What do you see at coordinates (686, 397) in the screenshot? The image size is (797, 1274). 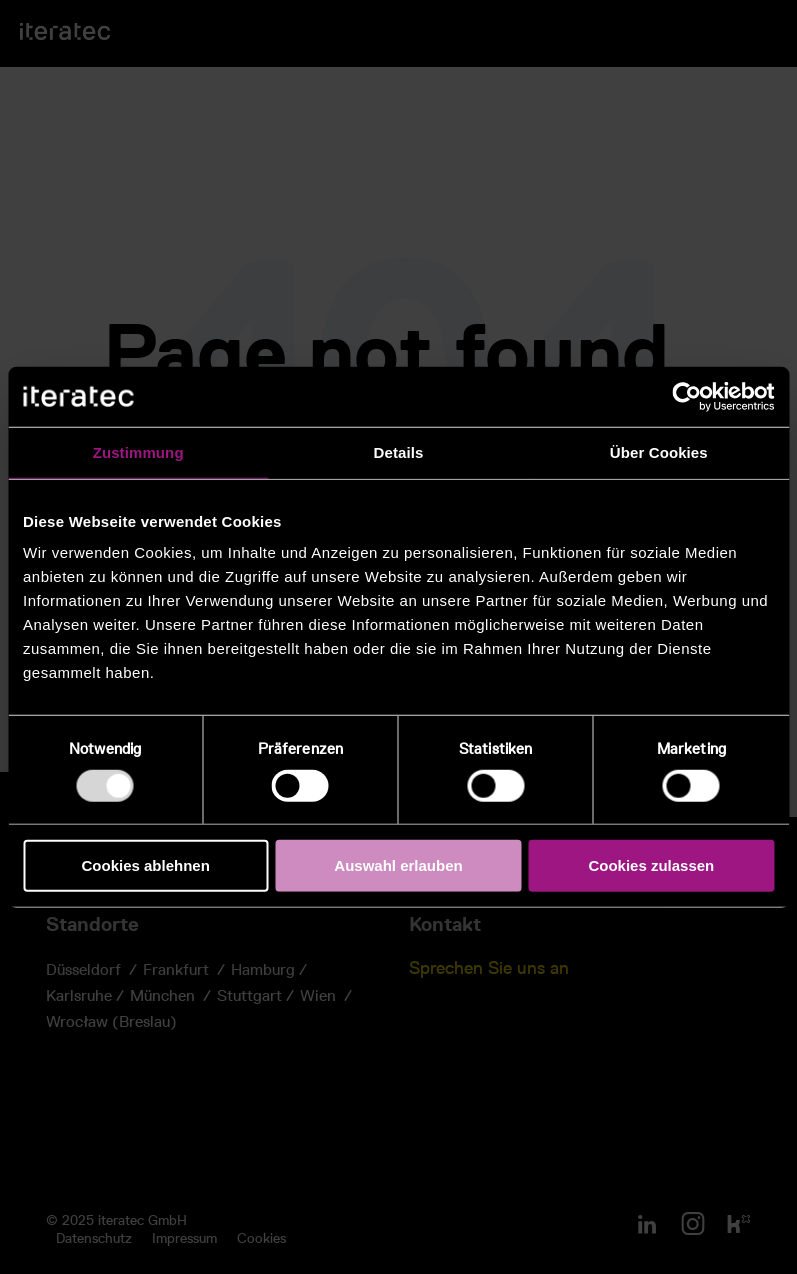 I see `[Usercentrics Cookiebot - öffnet in einem neuen Fenster]` at bounding box center [686, 397].